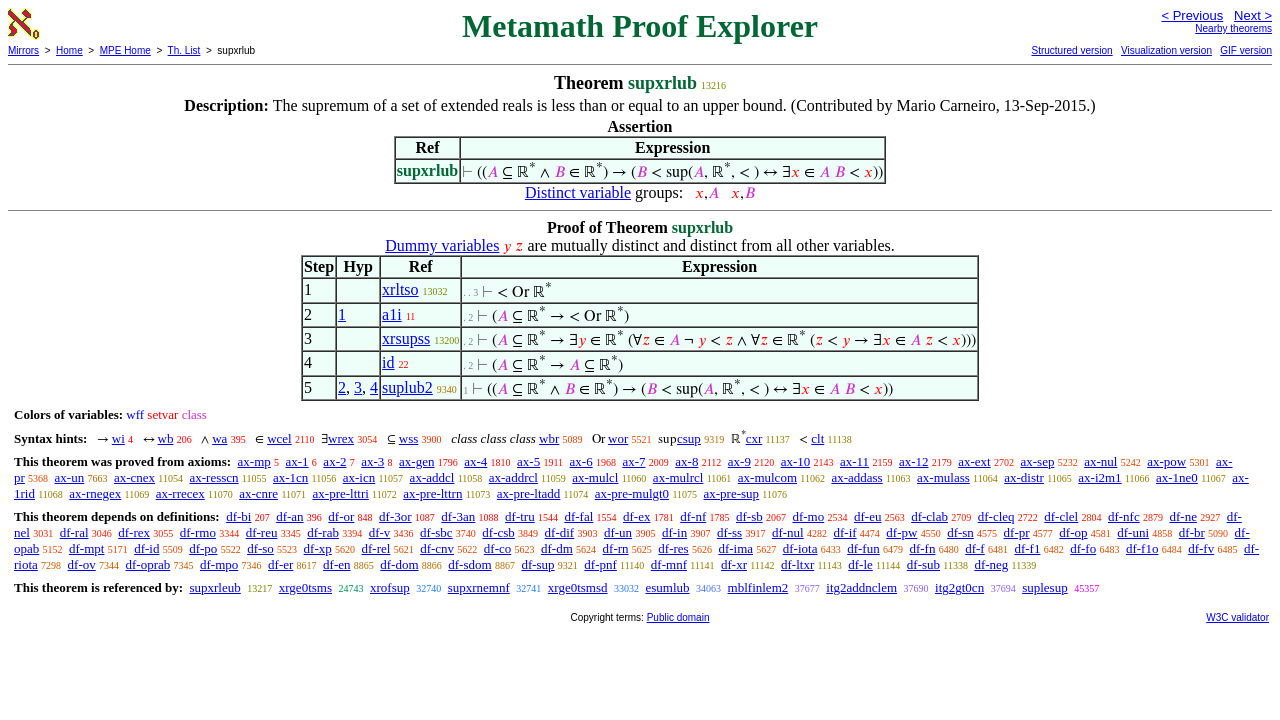  Describe the element at coordinates (758, 587) in the screenshot. I see `mblfinlem2` at that location.